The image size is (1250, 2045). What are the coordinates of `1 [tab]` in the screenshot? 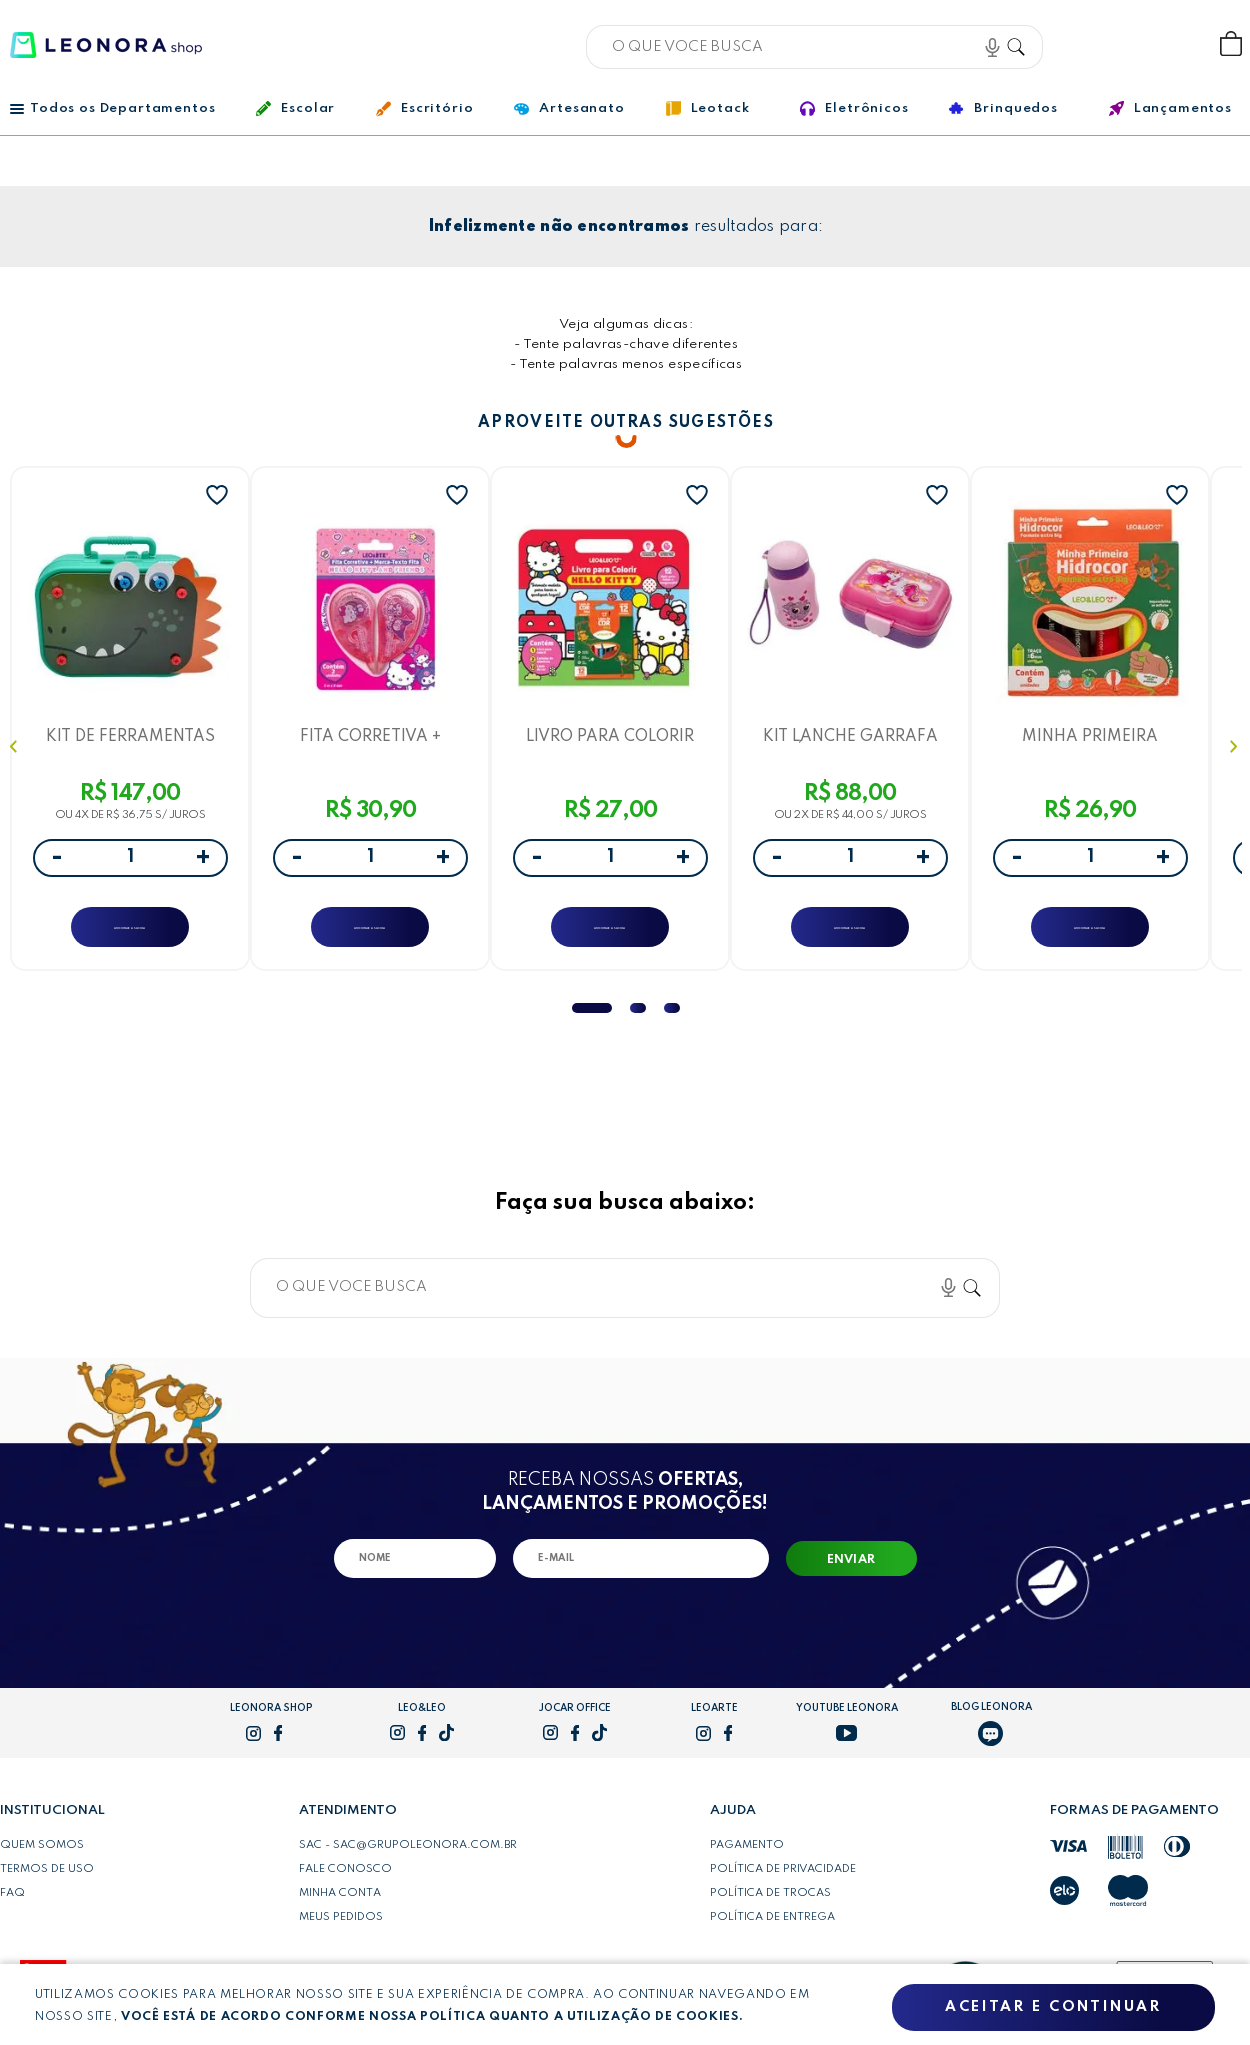 It's located at (592, 1026).